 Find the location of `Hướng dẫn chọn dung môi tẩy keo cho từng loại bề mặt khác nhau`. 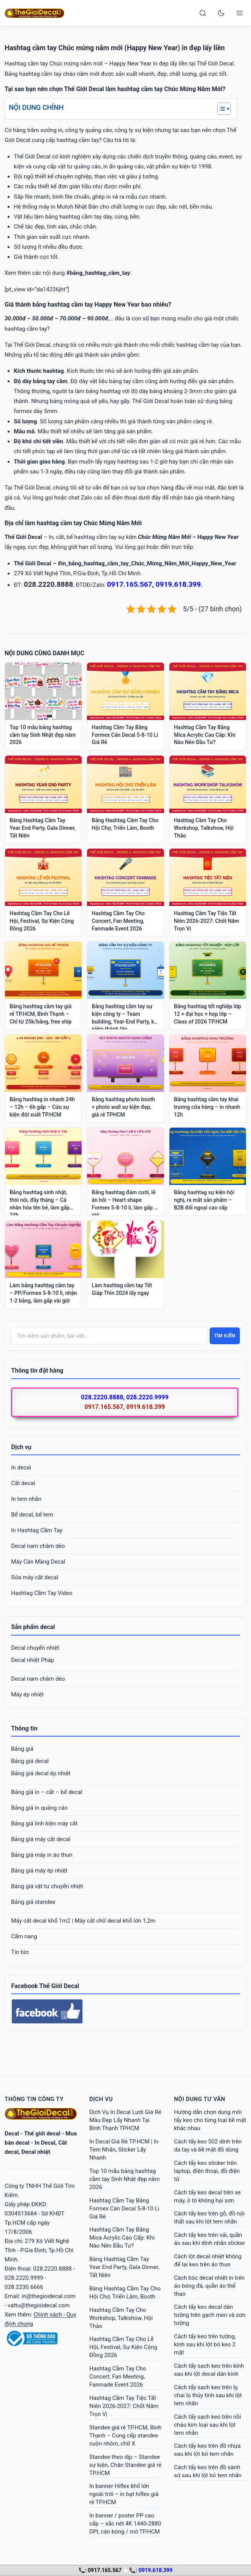

Hướng dẫn chọn dung môi tẩy keo cho từng loại bề mặt khác nhau is located at coordinates (210, 2120).